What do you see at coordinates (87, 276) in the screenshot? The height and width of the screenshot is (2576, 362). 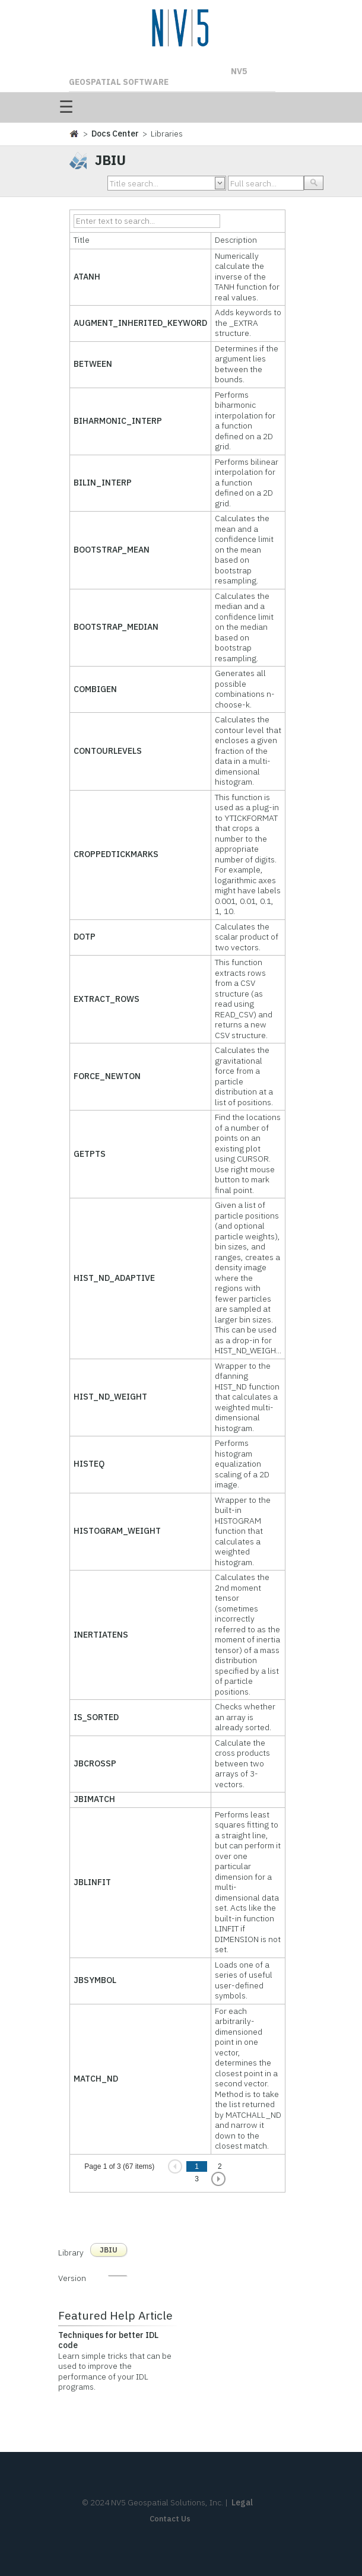 I see `ATANH` at bounding box center [87, 276].